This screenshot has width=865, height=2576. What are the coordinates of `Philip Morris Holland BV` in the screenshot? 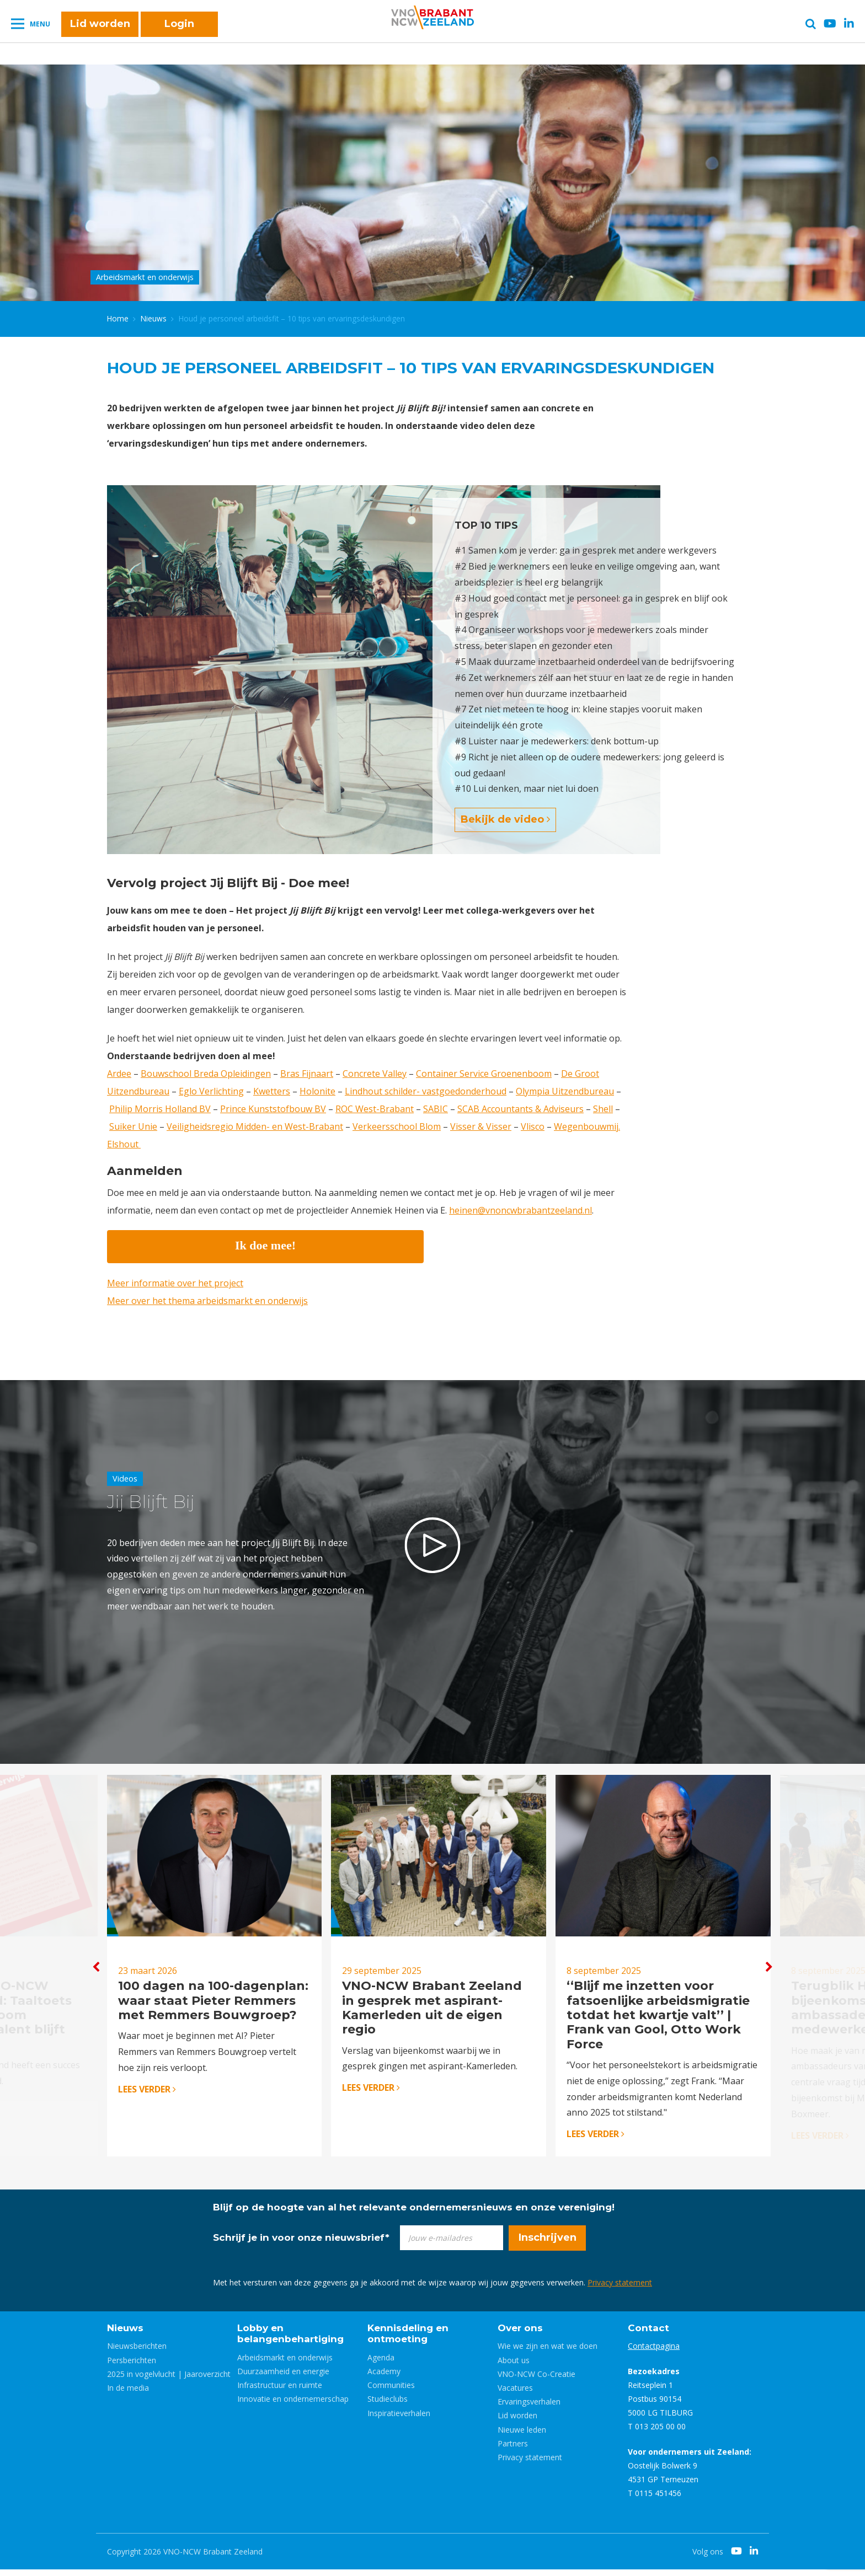 It's located at (160, 1109).